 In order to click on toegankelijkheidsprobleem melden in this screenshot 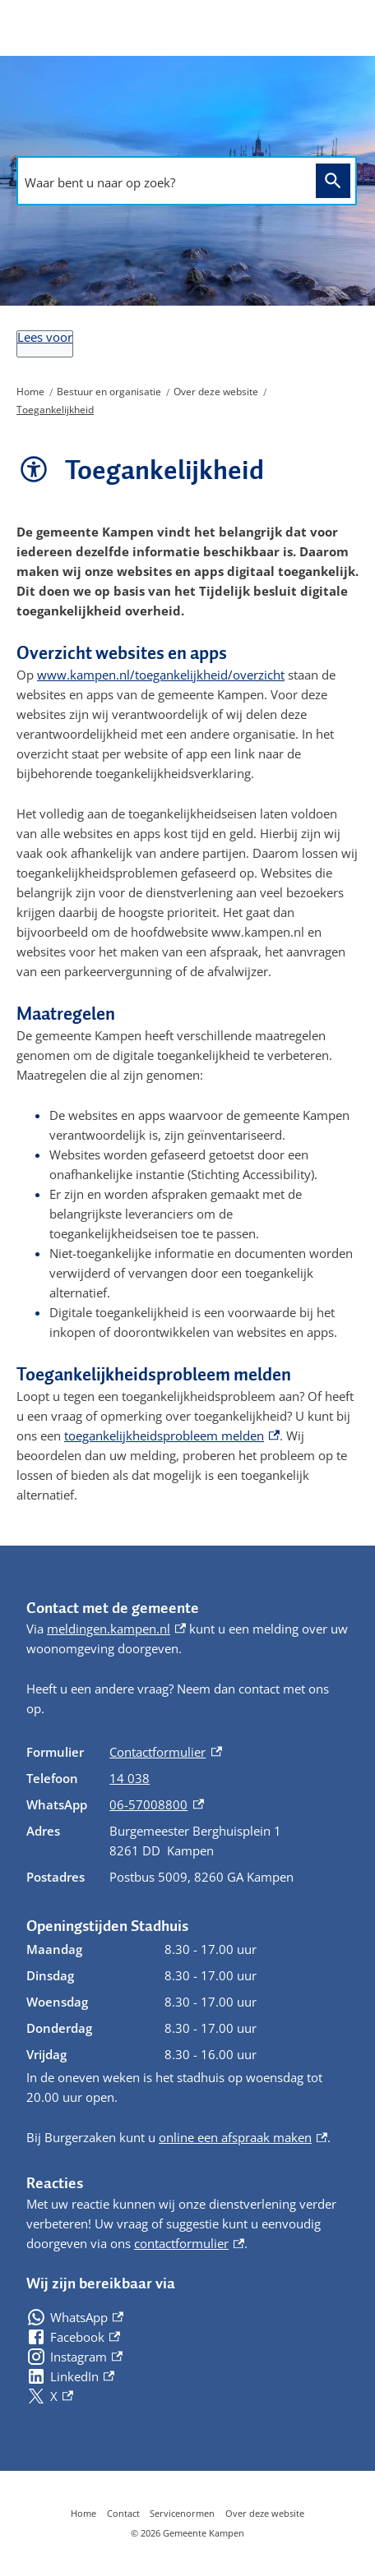, I will do `click(172, 1435)`.